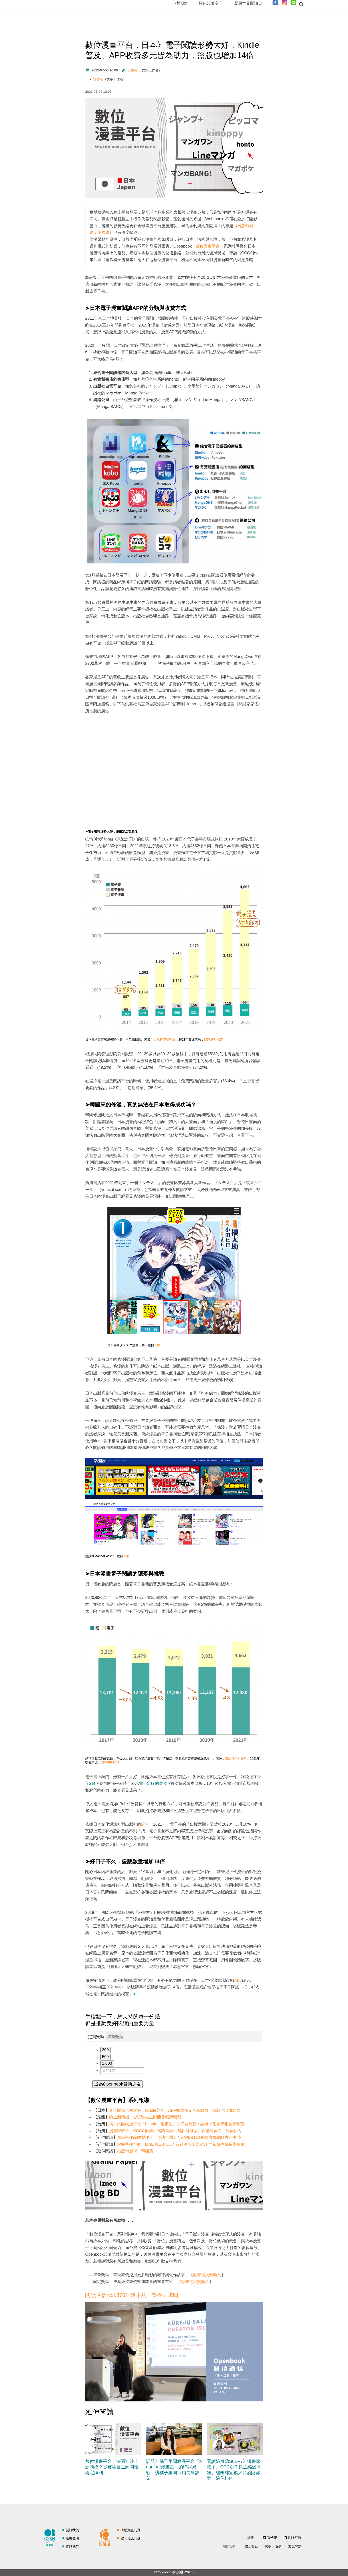 This screenshot has width=348, height=2576. I want to click on Line, so click(293, 2).